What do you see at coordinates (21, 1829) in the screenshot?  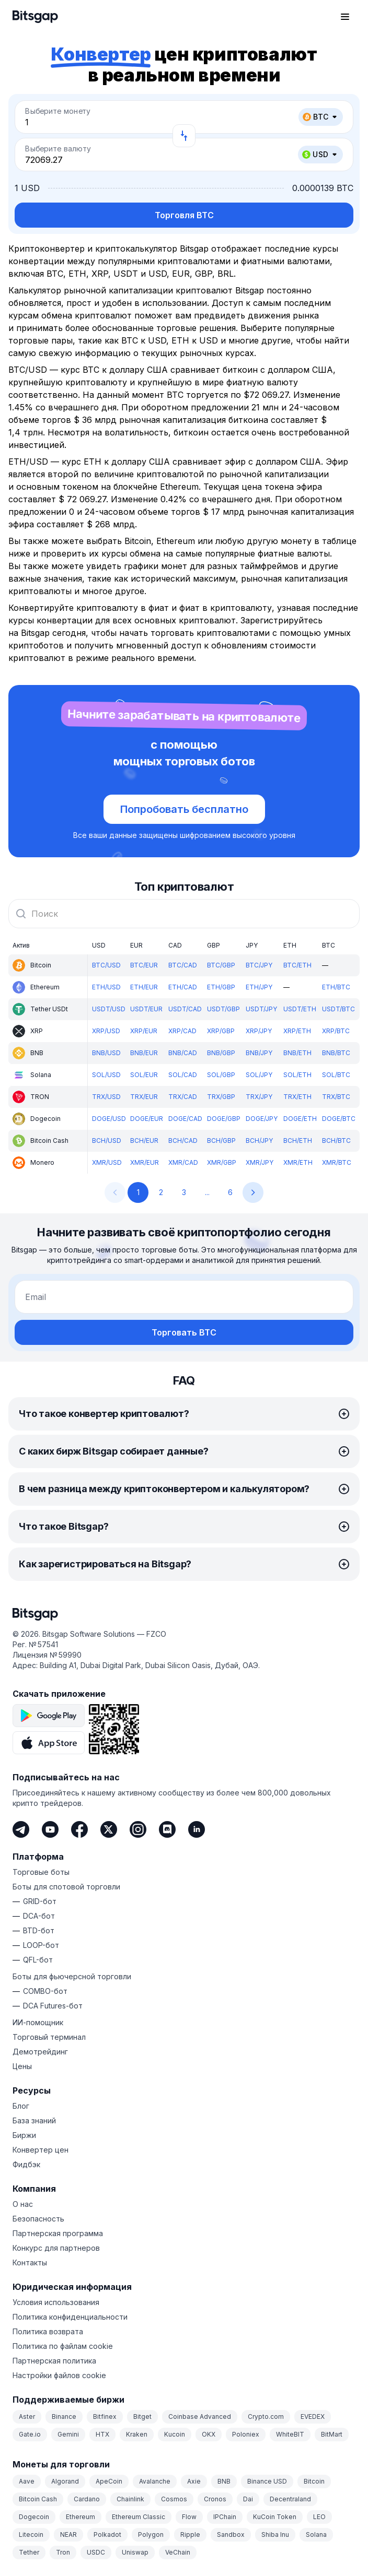 I see `[Telegram]` at bounding box center [21, 1829].